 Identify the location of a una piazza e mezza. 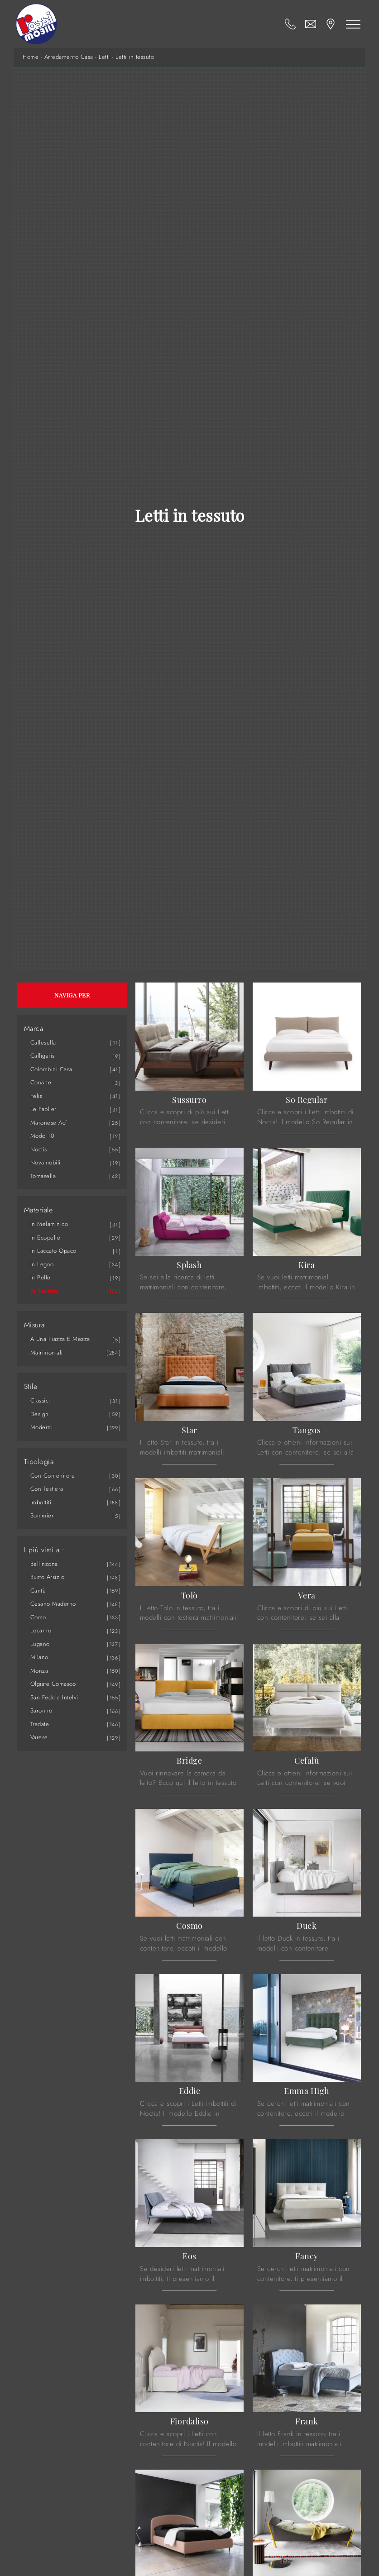
(60, 1339).